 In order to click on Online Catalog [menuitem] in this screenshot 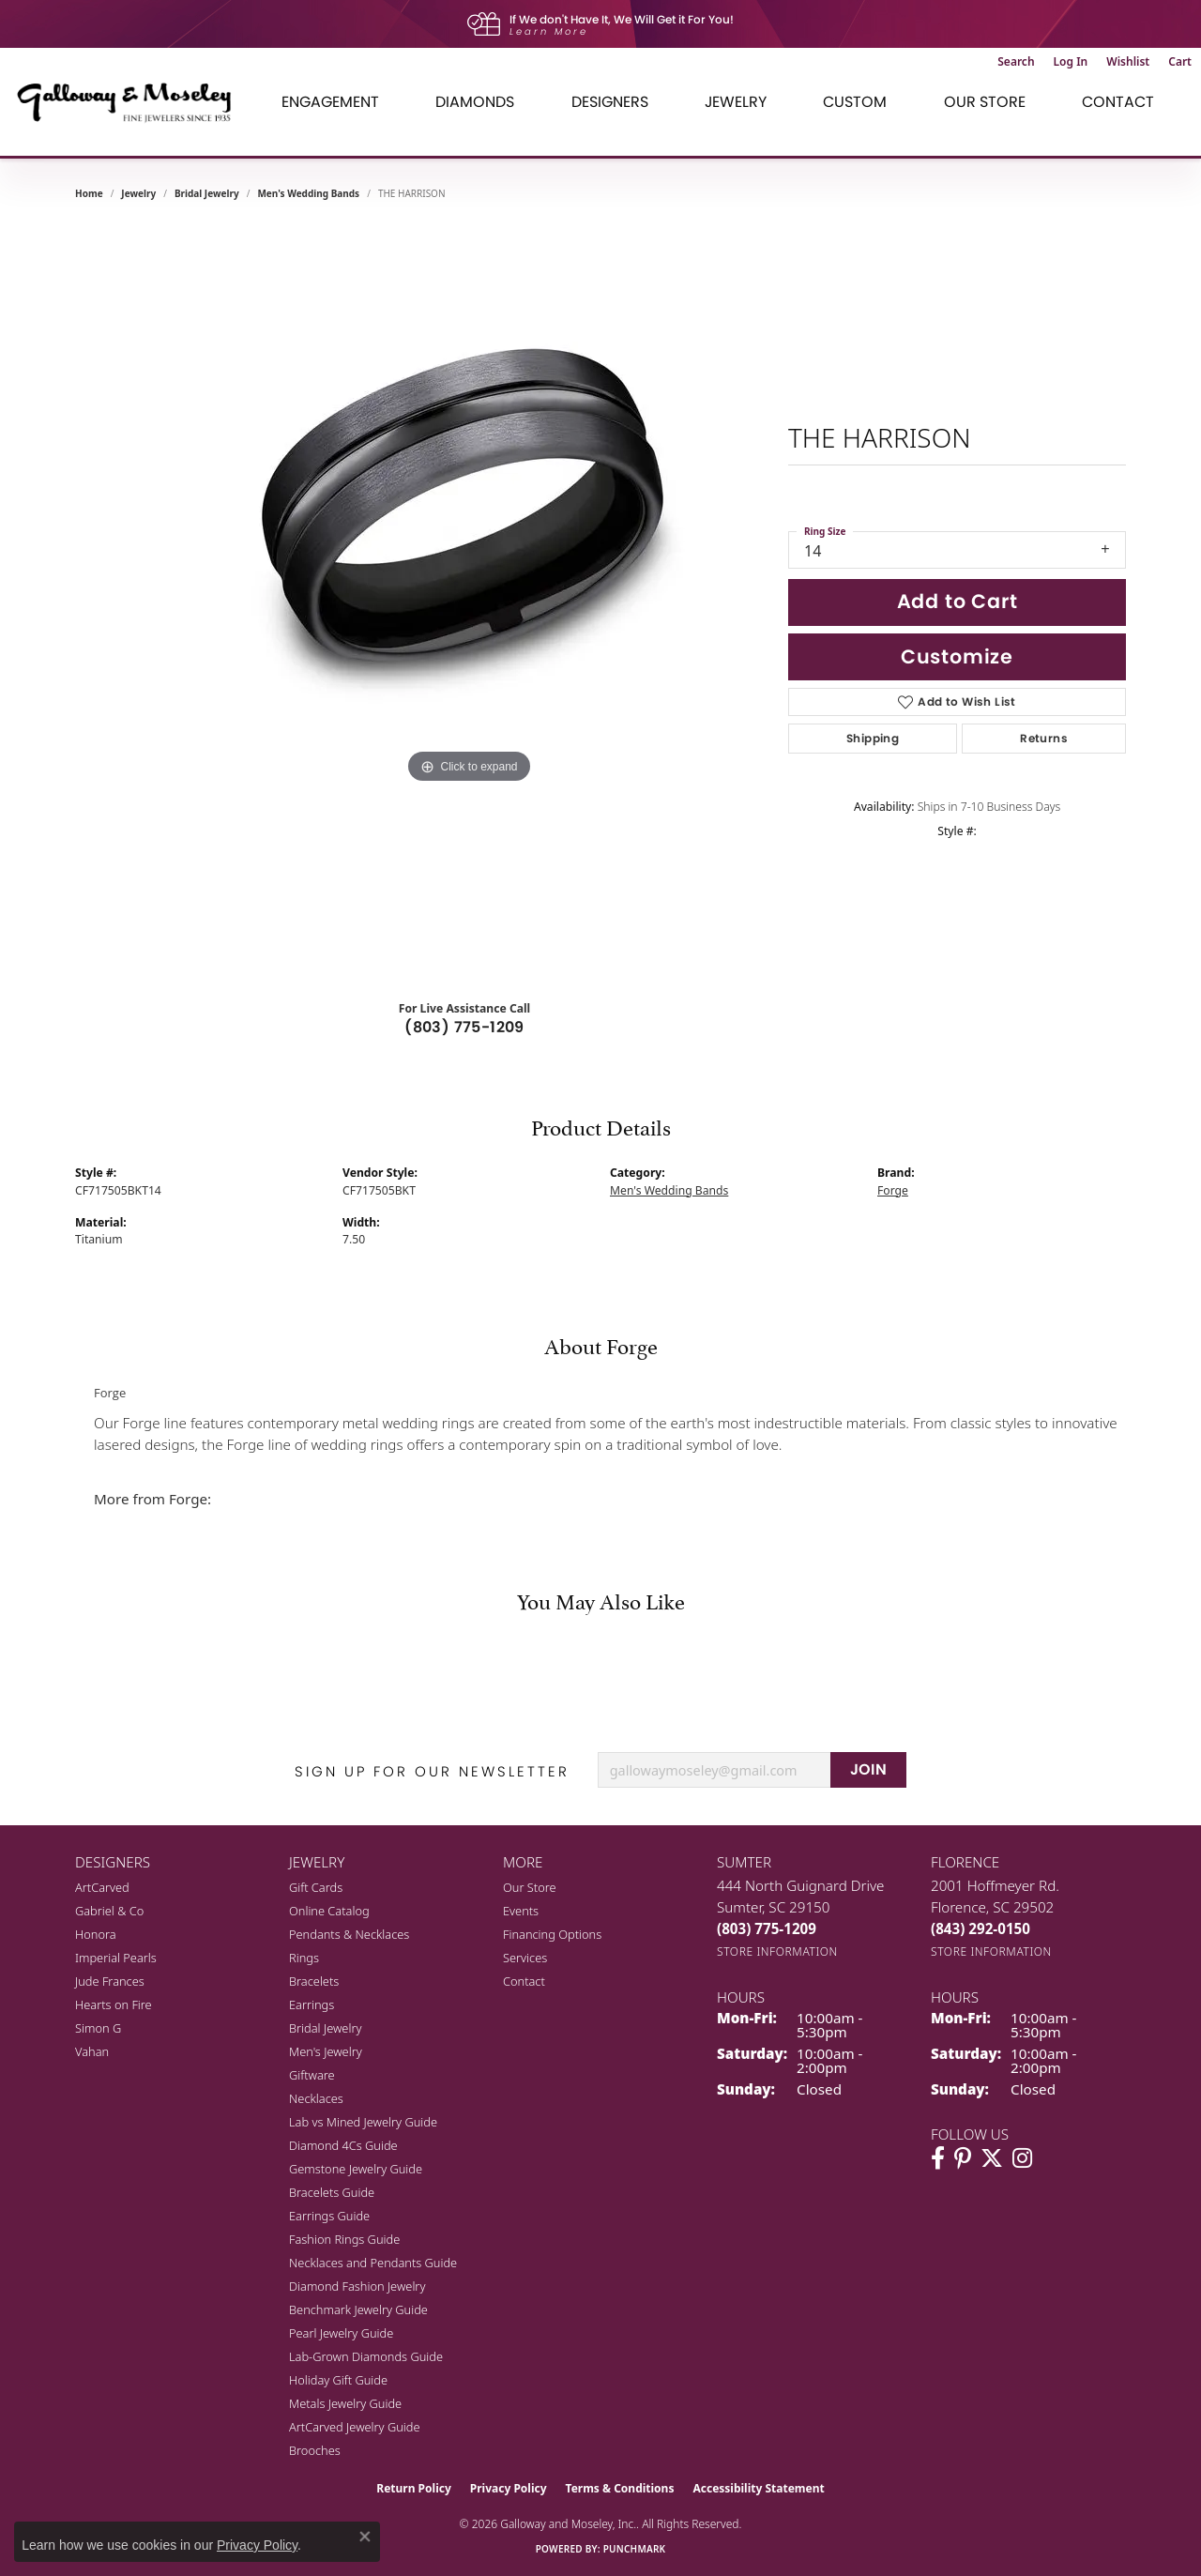, I will do `click(329, 1910)`.